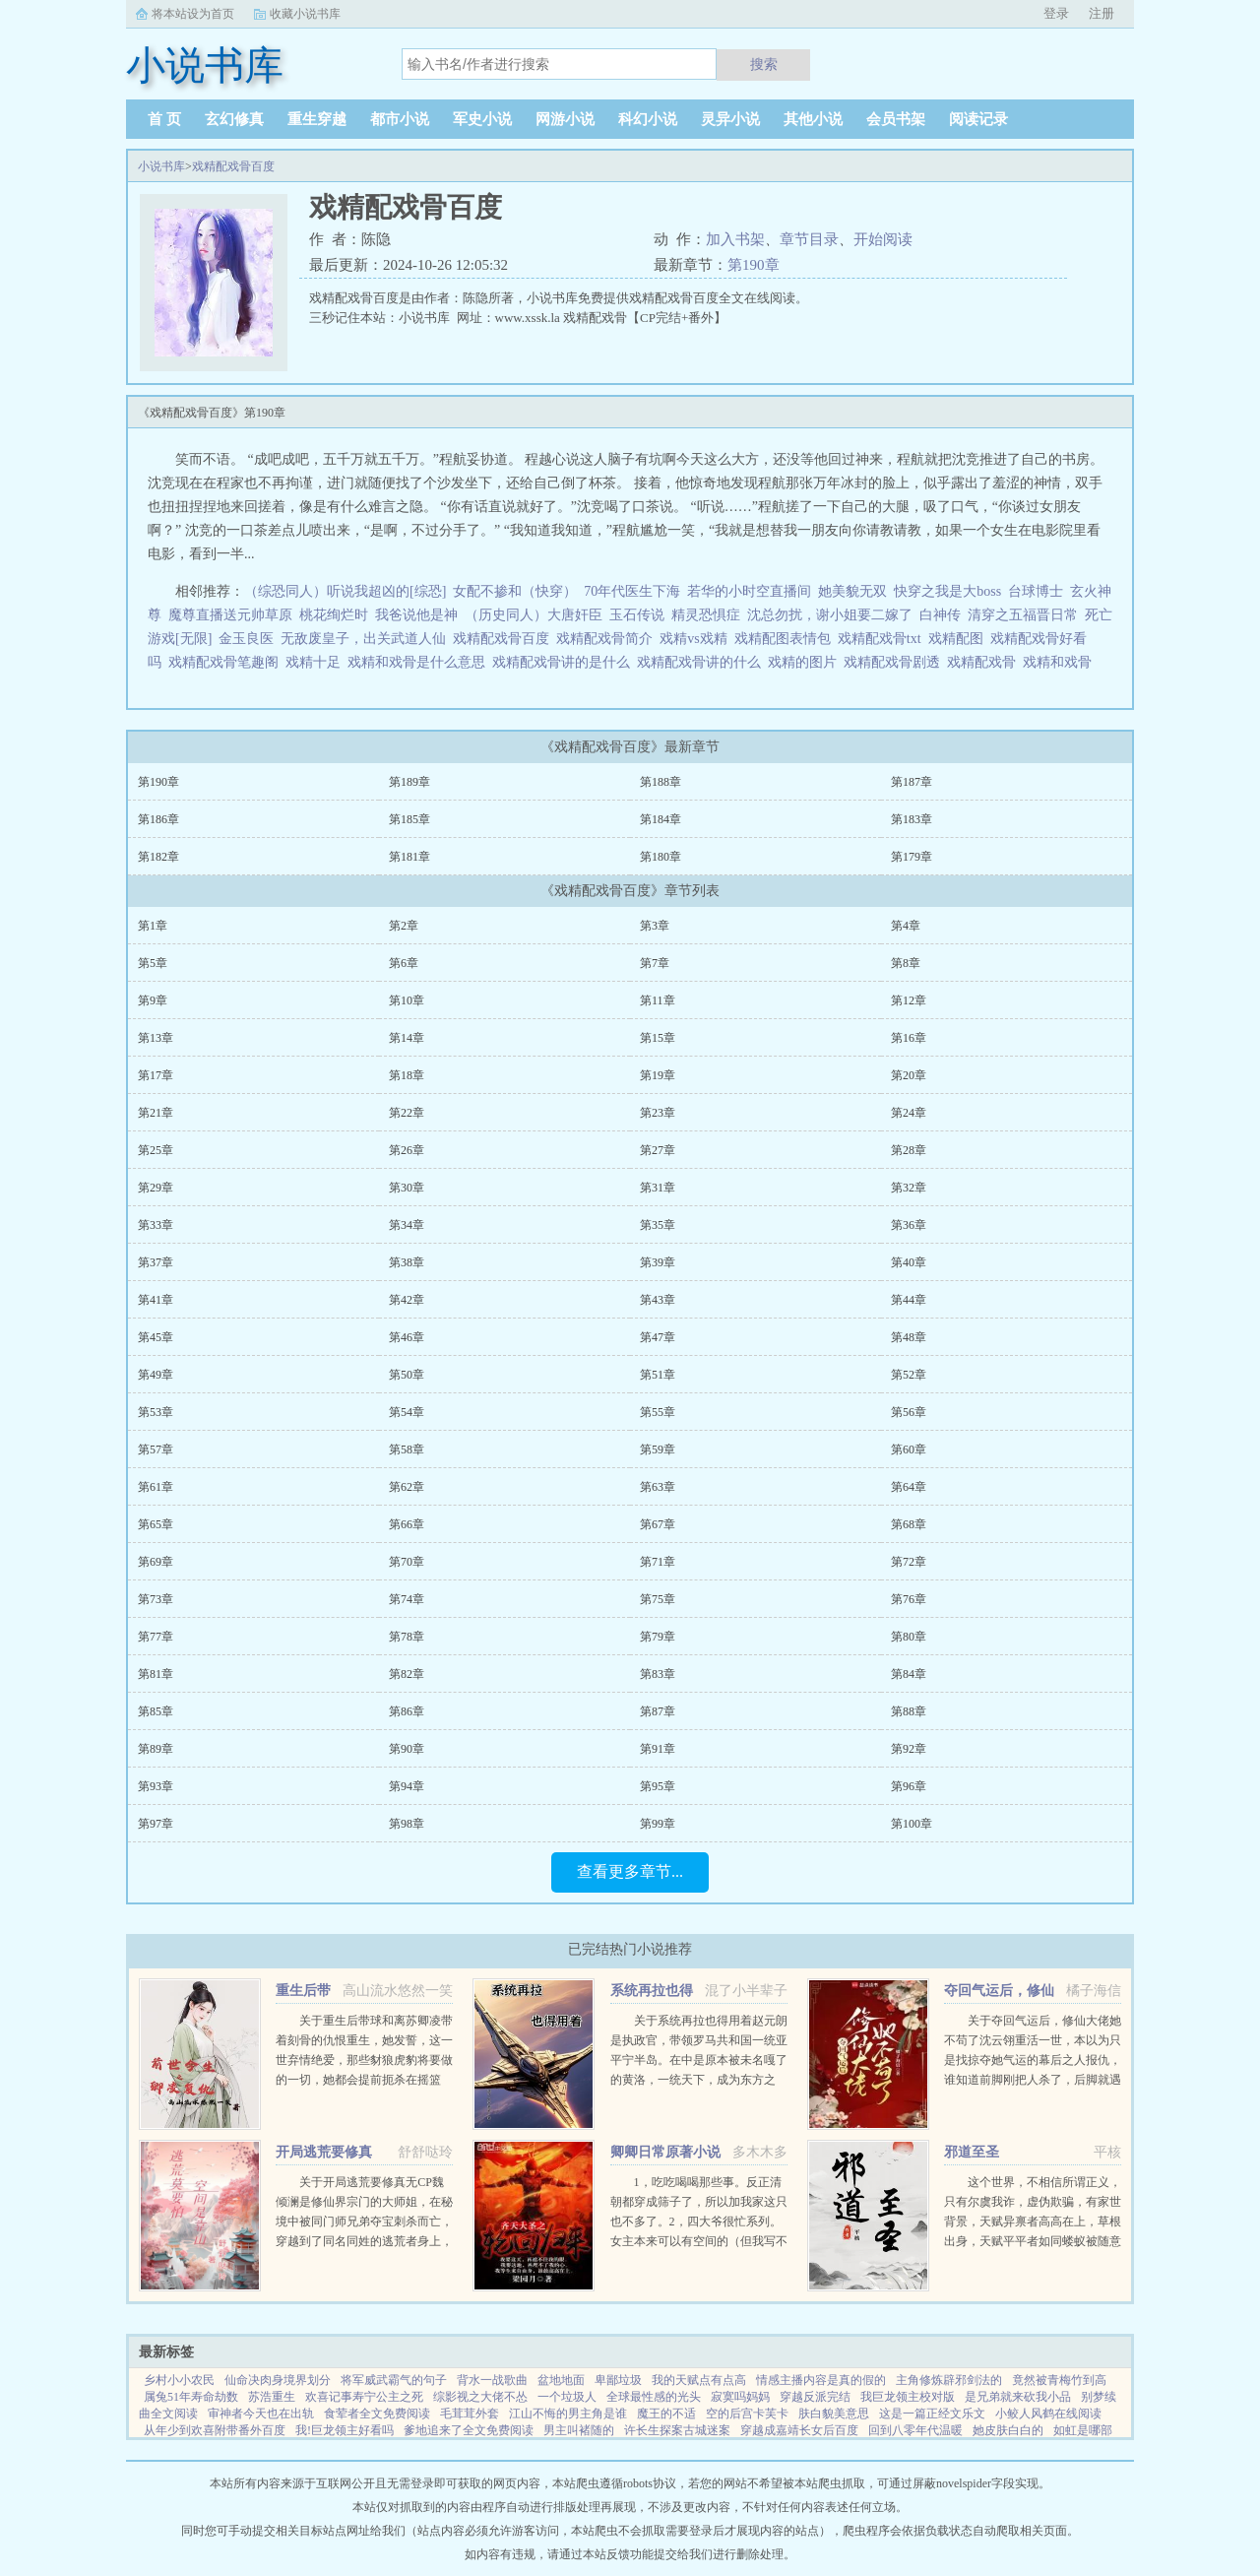 This screenshot has height=2576, width=1260. I want to click on 第35章, so click(657, 1225).